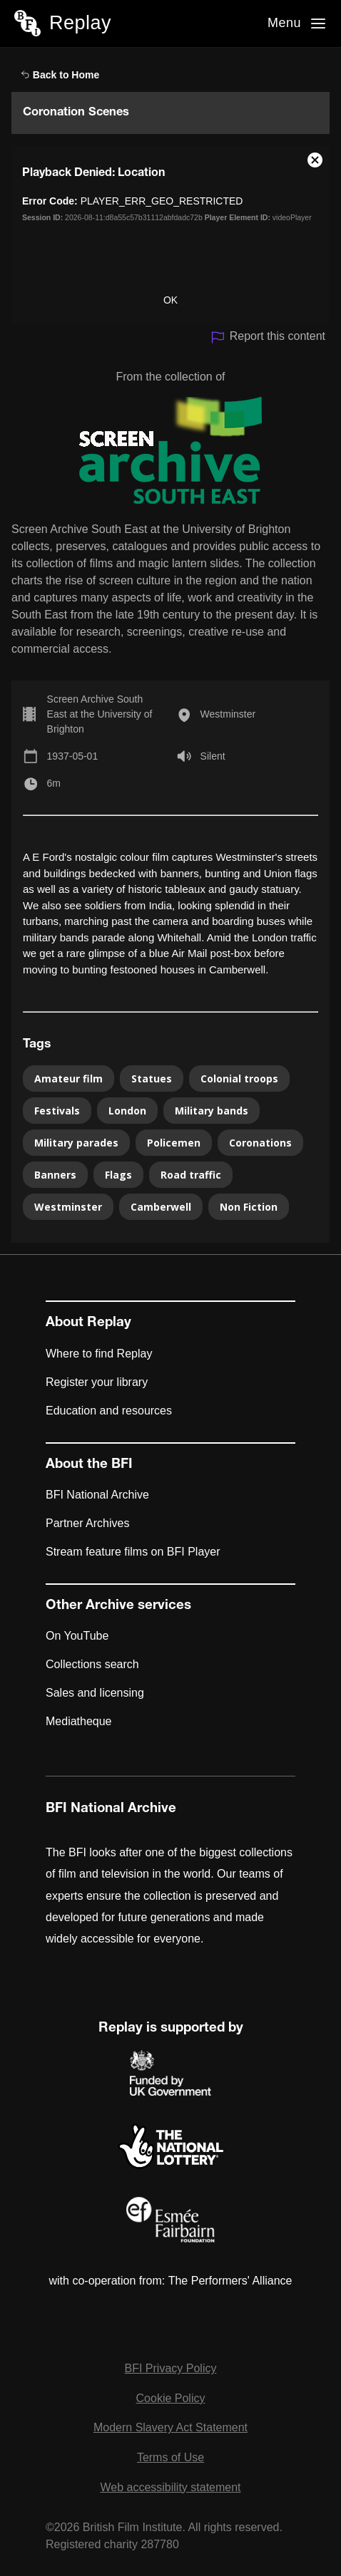 This screenshot has height=2576, width=341. I want to click on Sales and licensing, so click(95, 1693).